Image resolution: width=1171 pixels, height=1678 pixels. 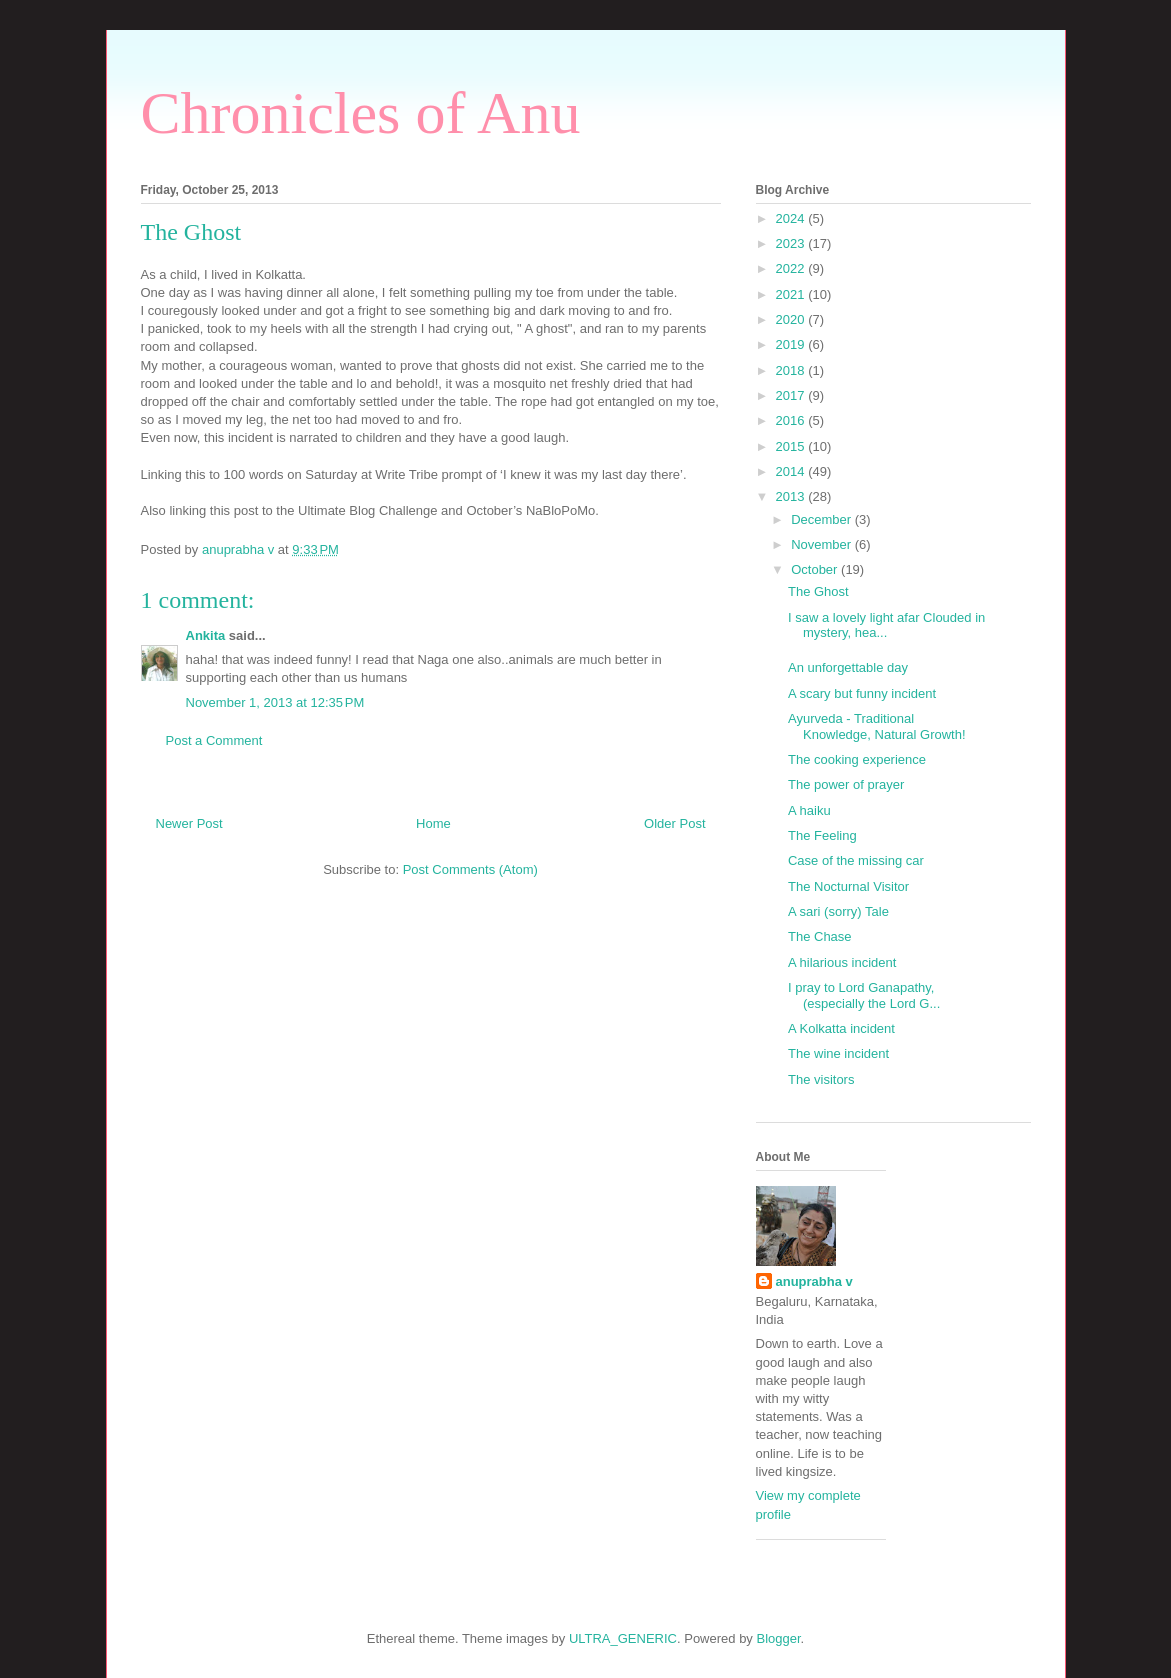 I want to click on Ankita, so click(x=207, y=635).